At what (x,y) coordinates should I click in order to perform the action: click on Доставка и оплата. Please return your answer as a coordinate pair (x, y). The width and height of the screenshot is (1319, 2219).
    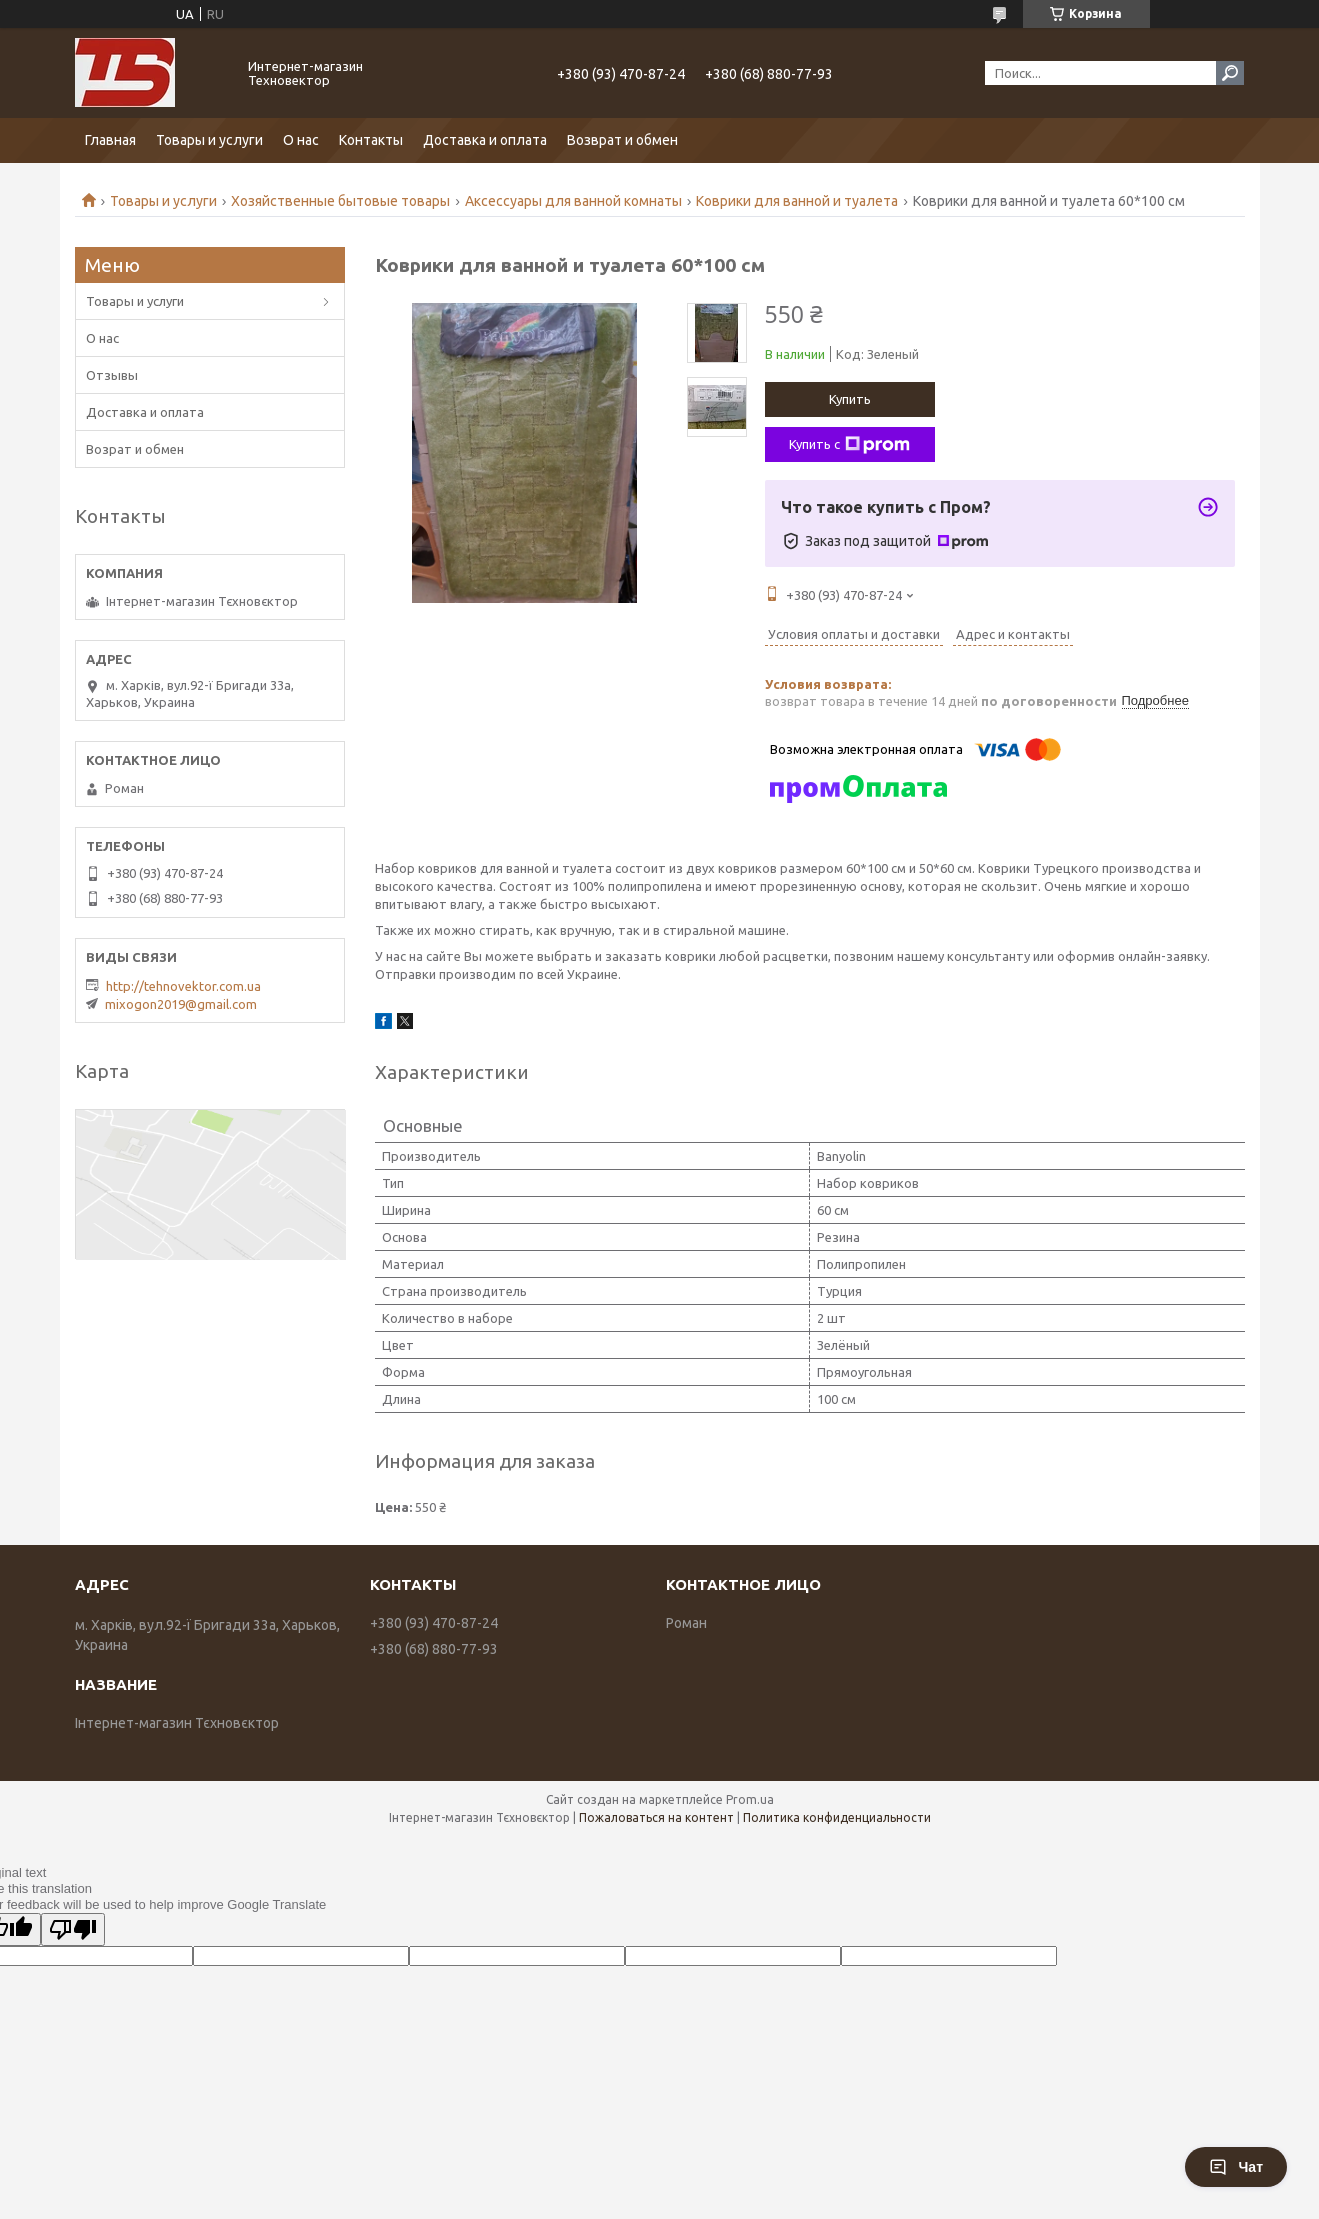
    Looking at the image, I should click on (485, 140).